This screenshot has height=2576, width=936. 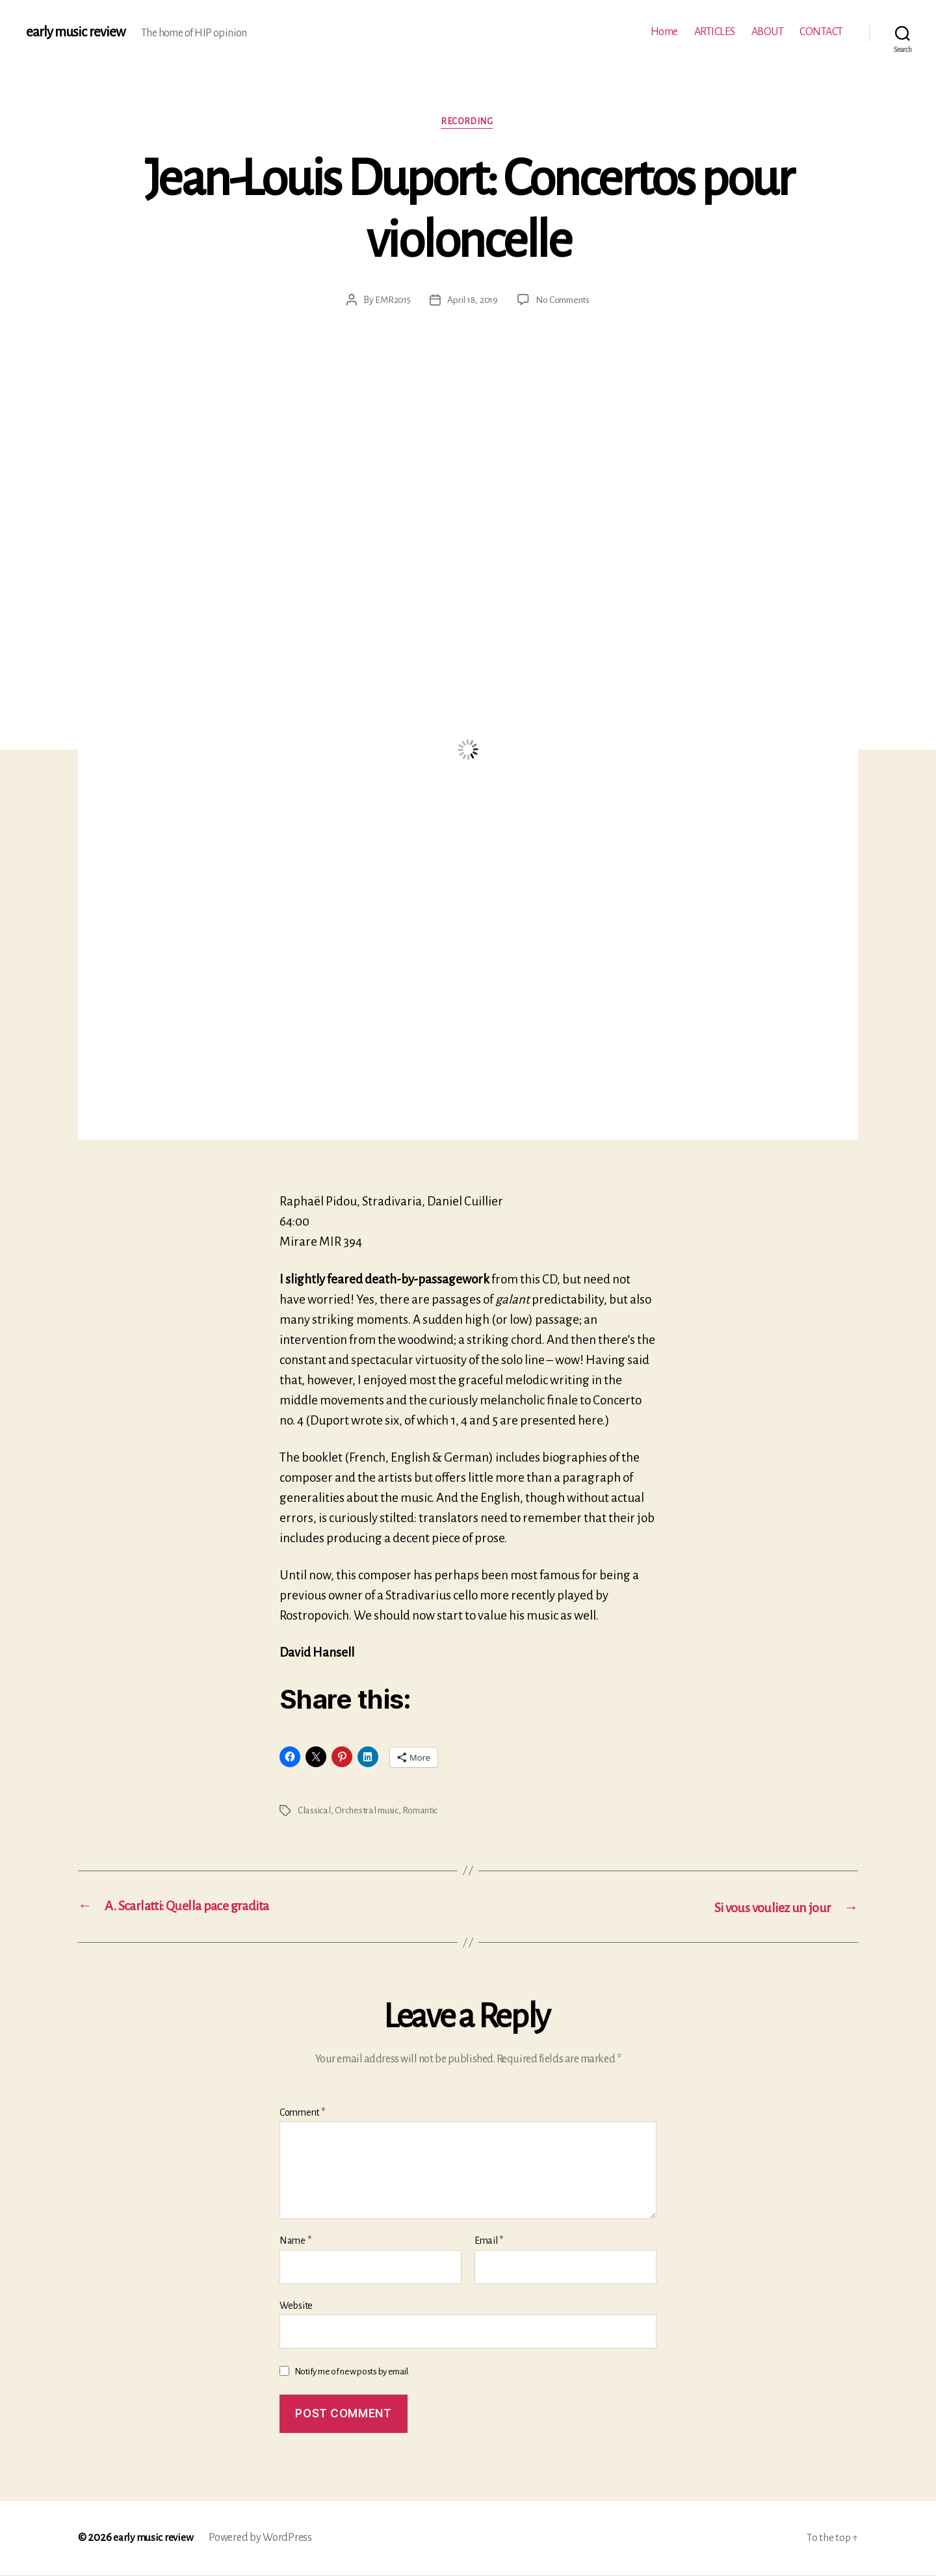 What do you see at coordinates (352, 2373) in the screenshot?
I see `Notify me of new posts by email.` at bounding box center [352, 2373].